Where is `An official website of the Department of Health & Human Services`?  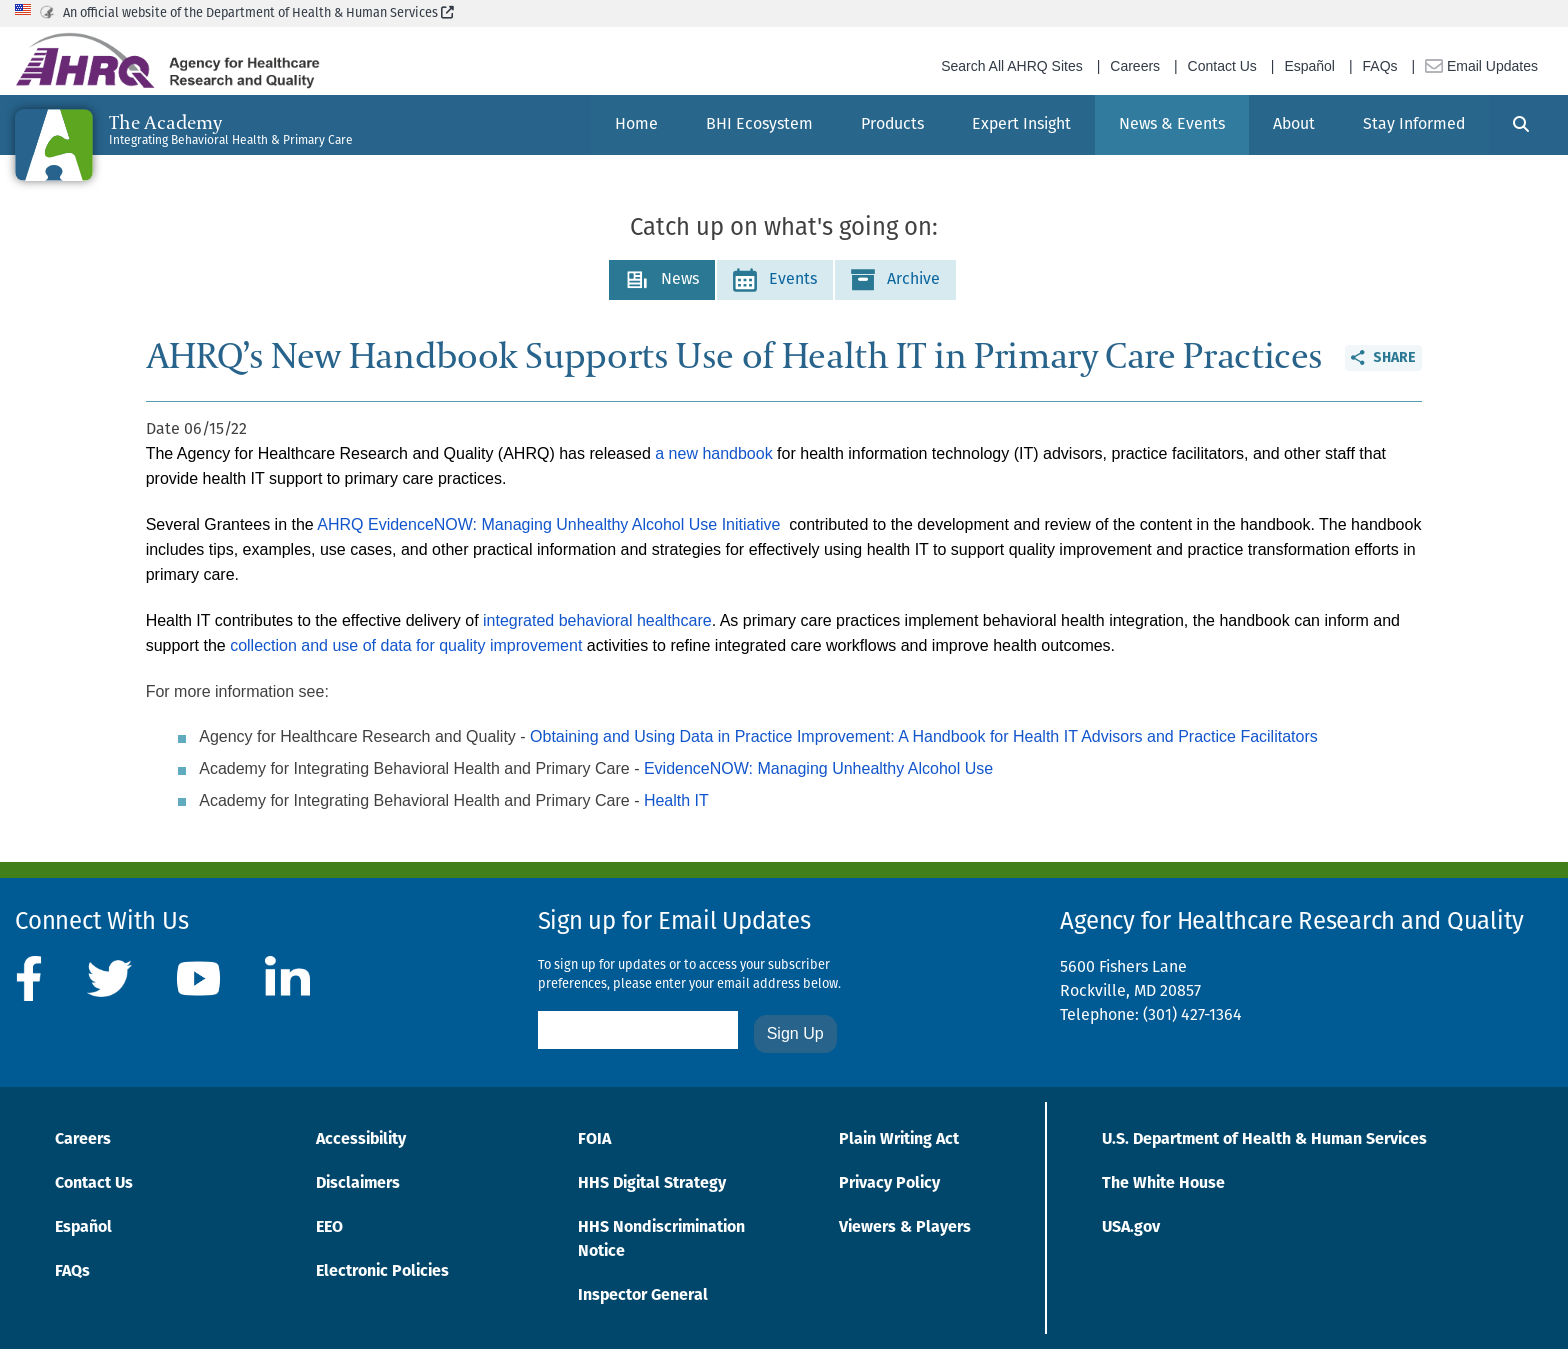 An official website of the Department of Health & Human Services is located at coordinates (258, 13).